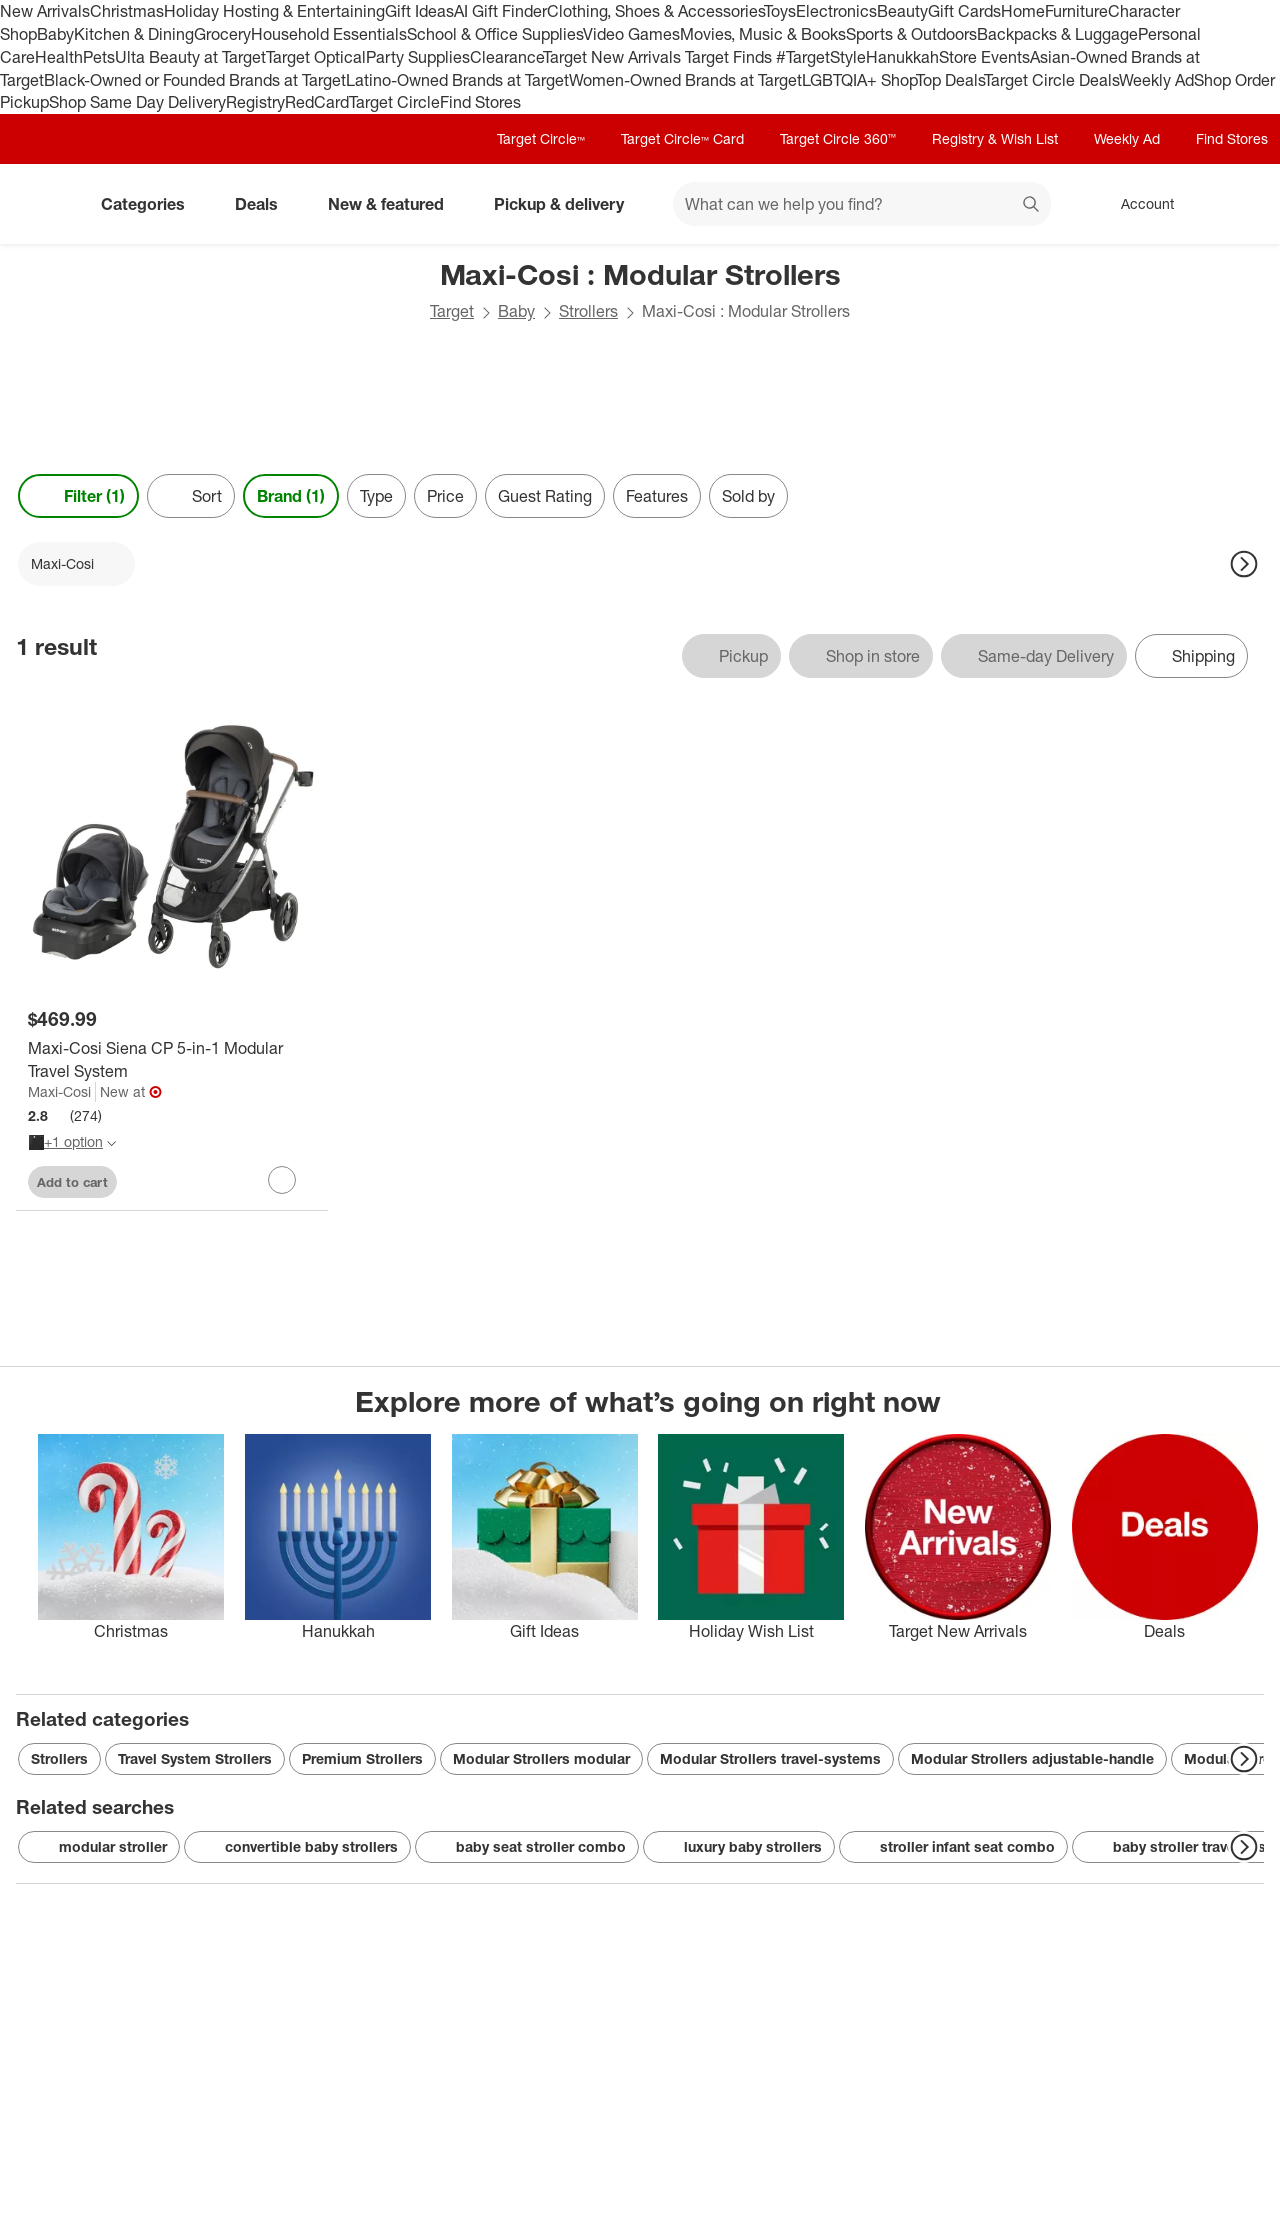  What do you see at coordinates (953, 1847) in the screenshot?
I see `stroller infant seat combo` at bounding box center [953, 1847].